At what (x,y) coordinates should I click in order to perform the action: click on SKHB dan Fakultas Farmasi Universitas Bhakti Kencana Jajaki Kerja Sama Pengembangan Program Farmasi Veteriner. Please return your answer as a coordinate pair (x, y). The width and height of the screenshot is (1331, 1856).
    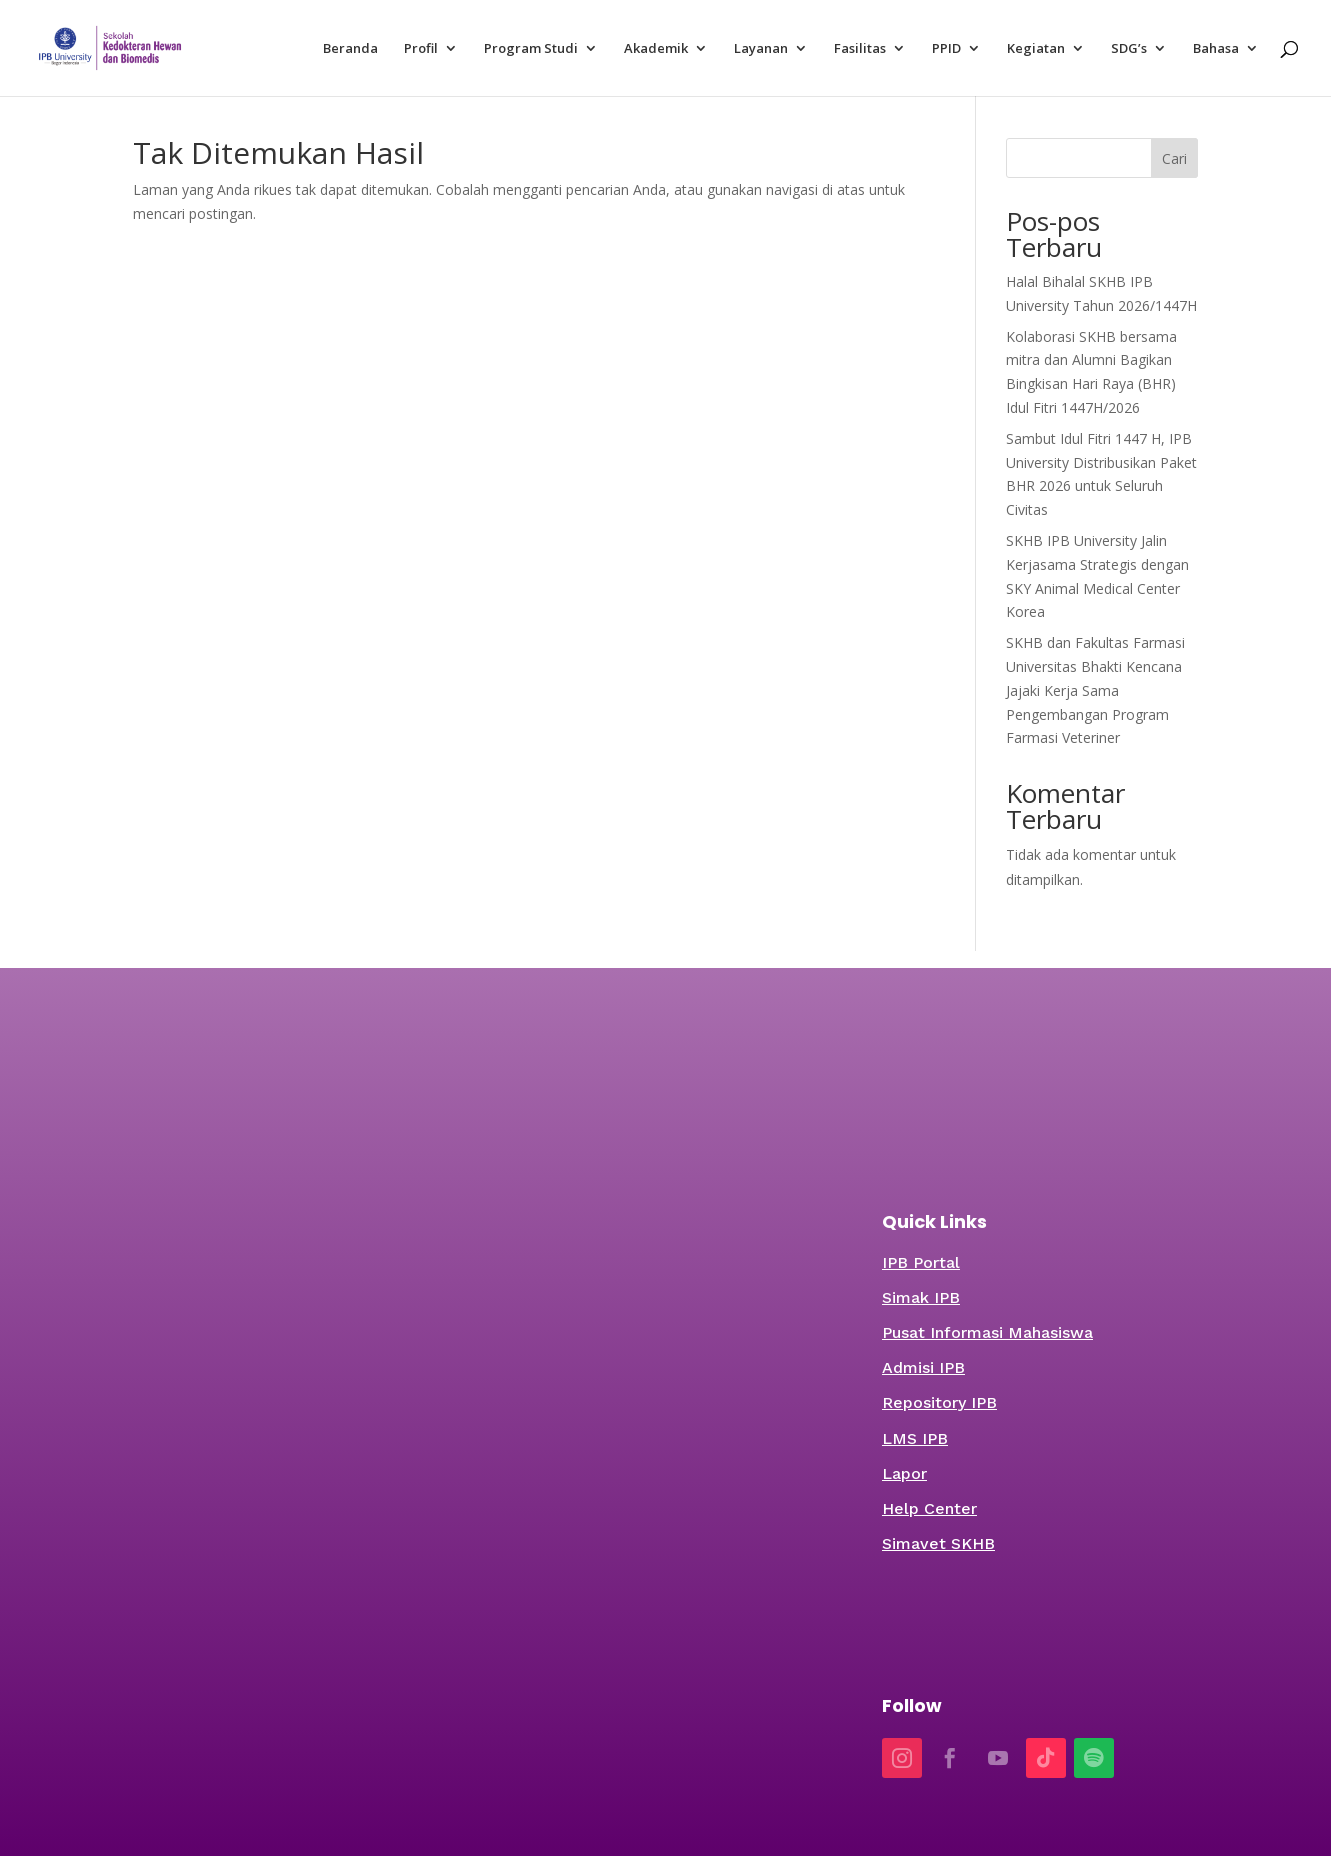
    Looking at the image, I should click on (1095, 690).